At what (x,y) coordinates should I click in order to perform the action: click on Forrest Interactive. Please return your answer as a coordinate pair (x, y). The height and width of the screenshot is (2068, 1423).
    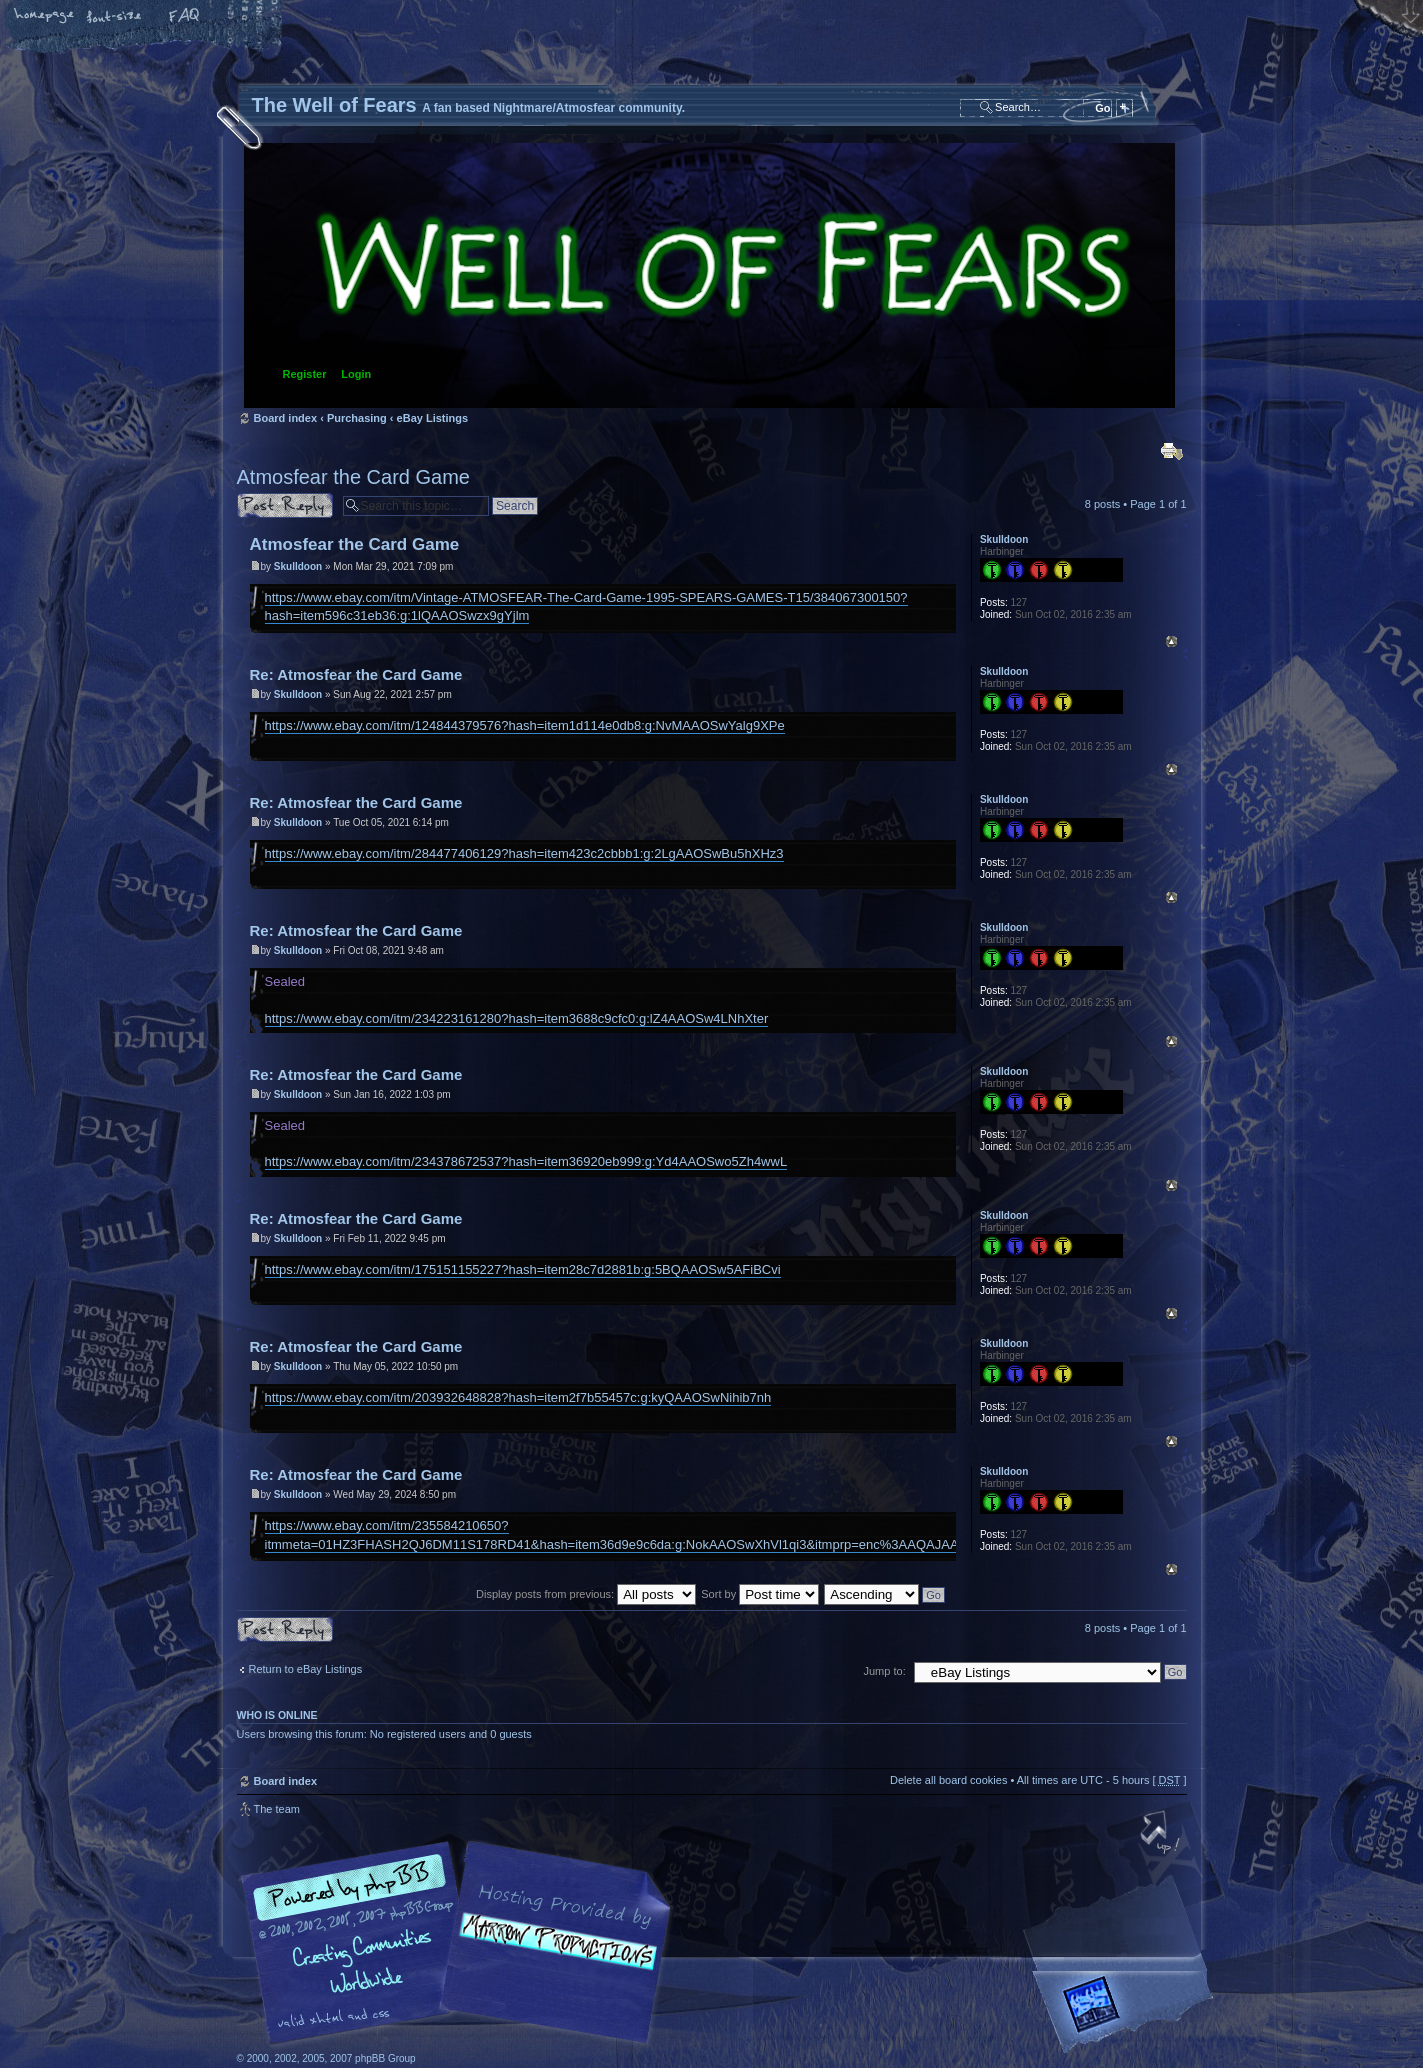
    Looking at the image, I should click on (1127, 2012).